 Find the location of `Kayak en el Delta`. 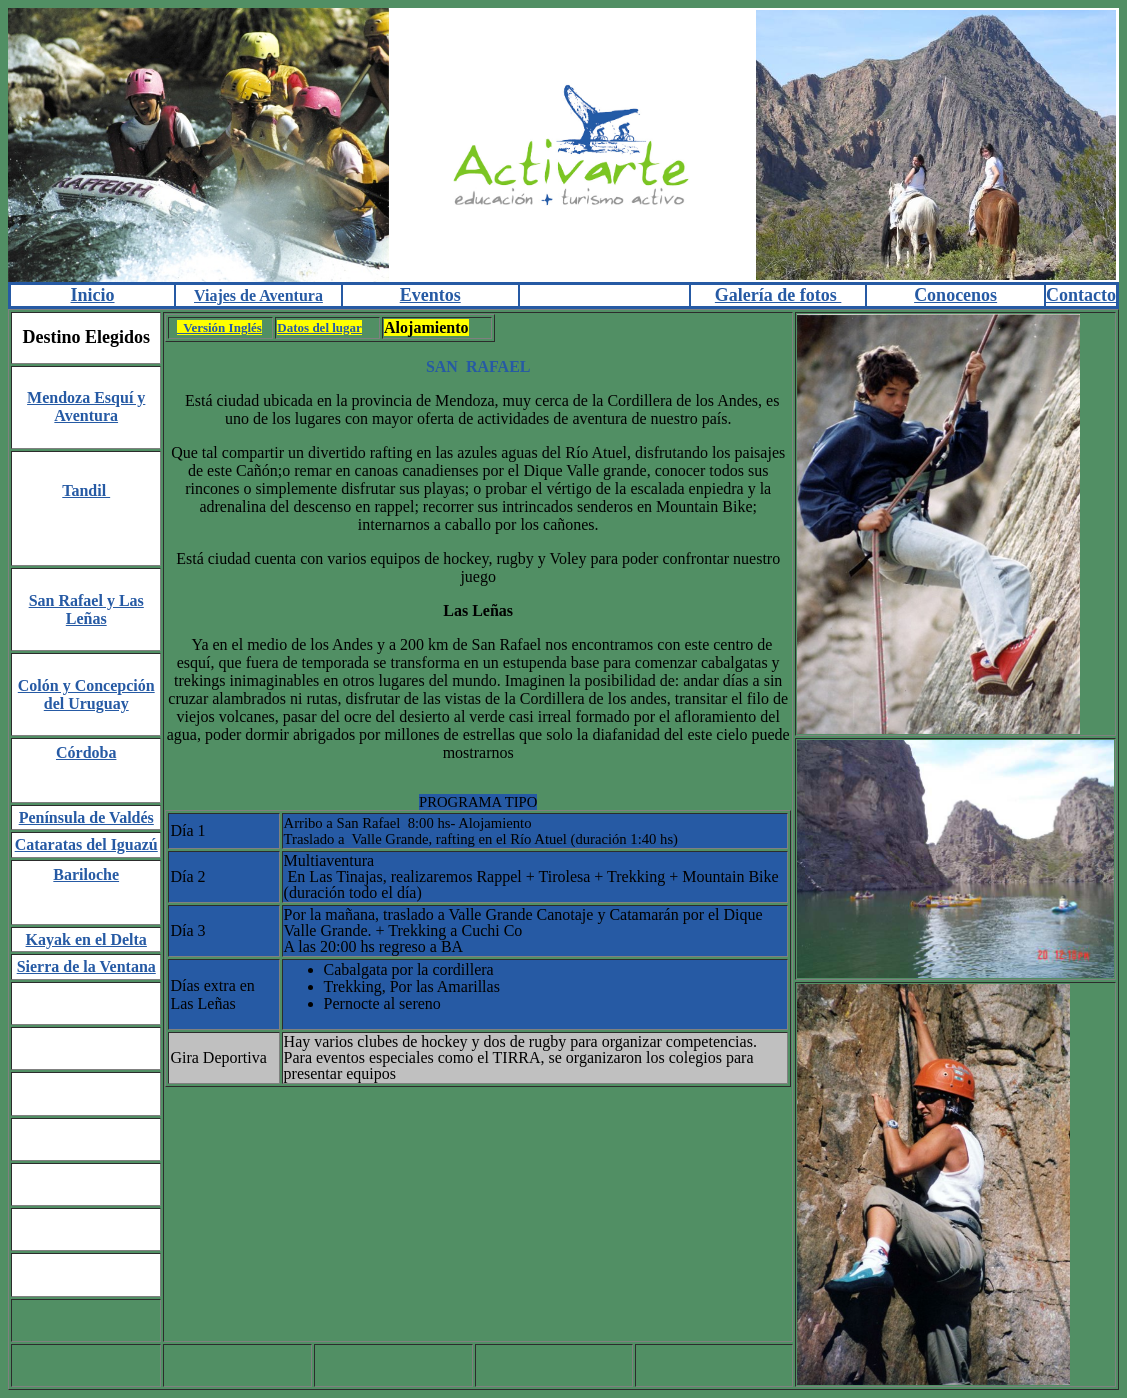

Kayak en el Delta is located at coordinates (86, 939).